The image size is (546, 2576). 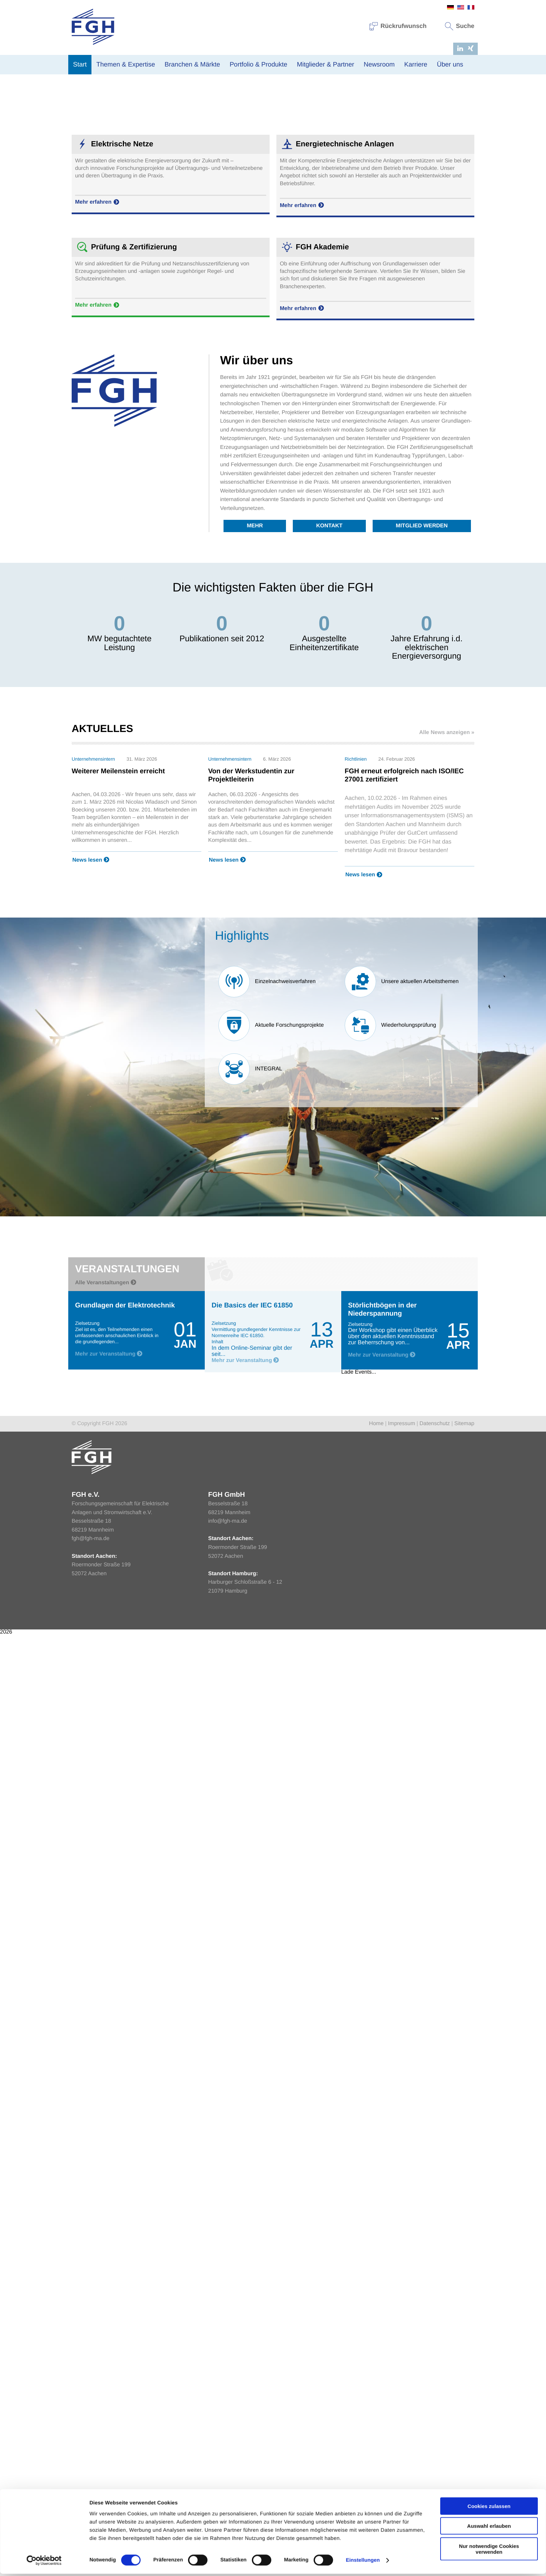 I want to click on fgh@fgh-ma.de, so click(x=91, y=1542).